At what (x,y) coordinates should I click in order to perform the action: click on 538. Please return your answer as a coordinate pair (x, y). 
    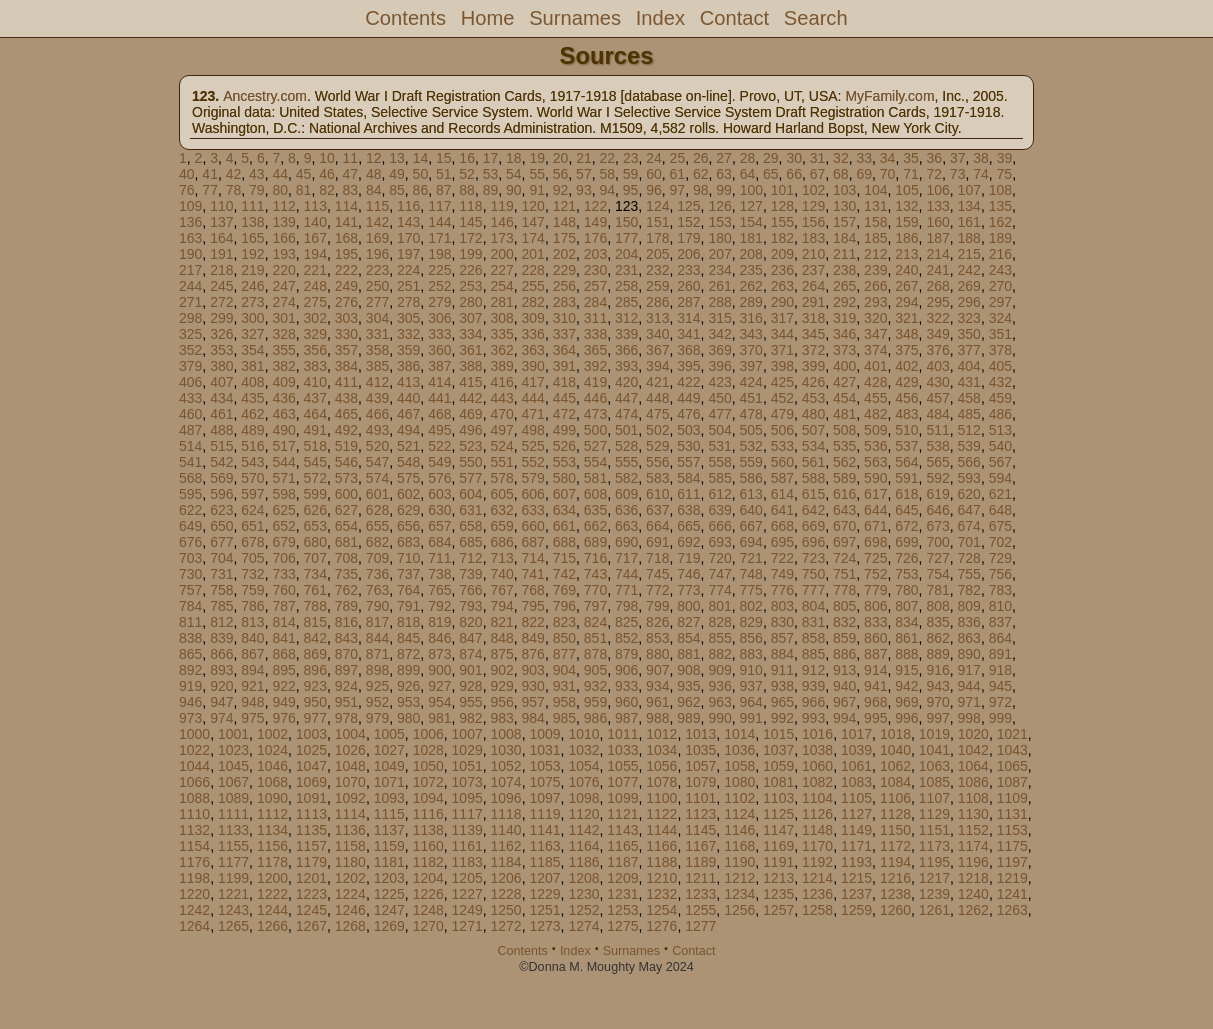
    Looking at the image, I should click on (937, 446).